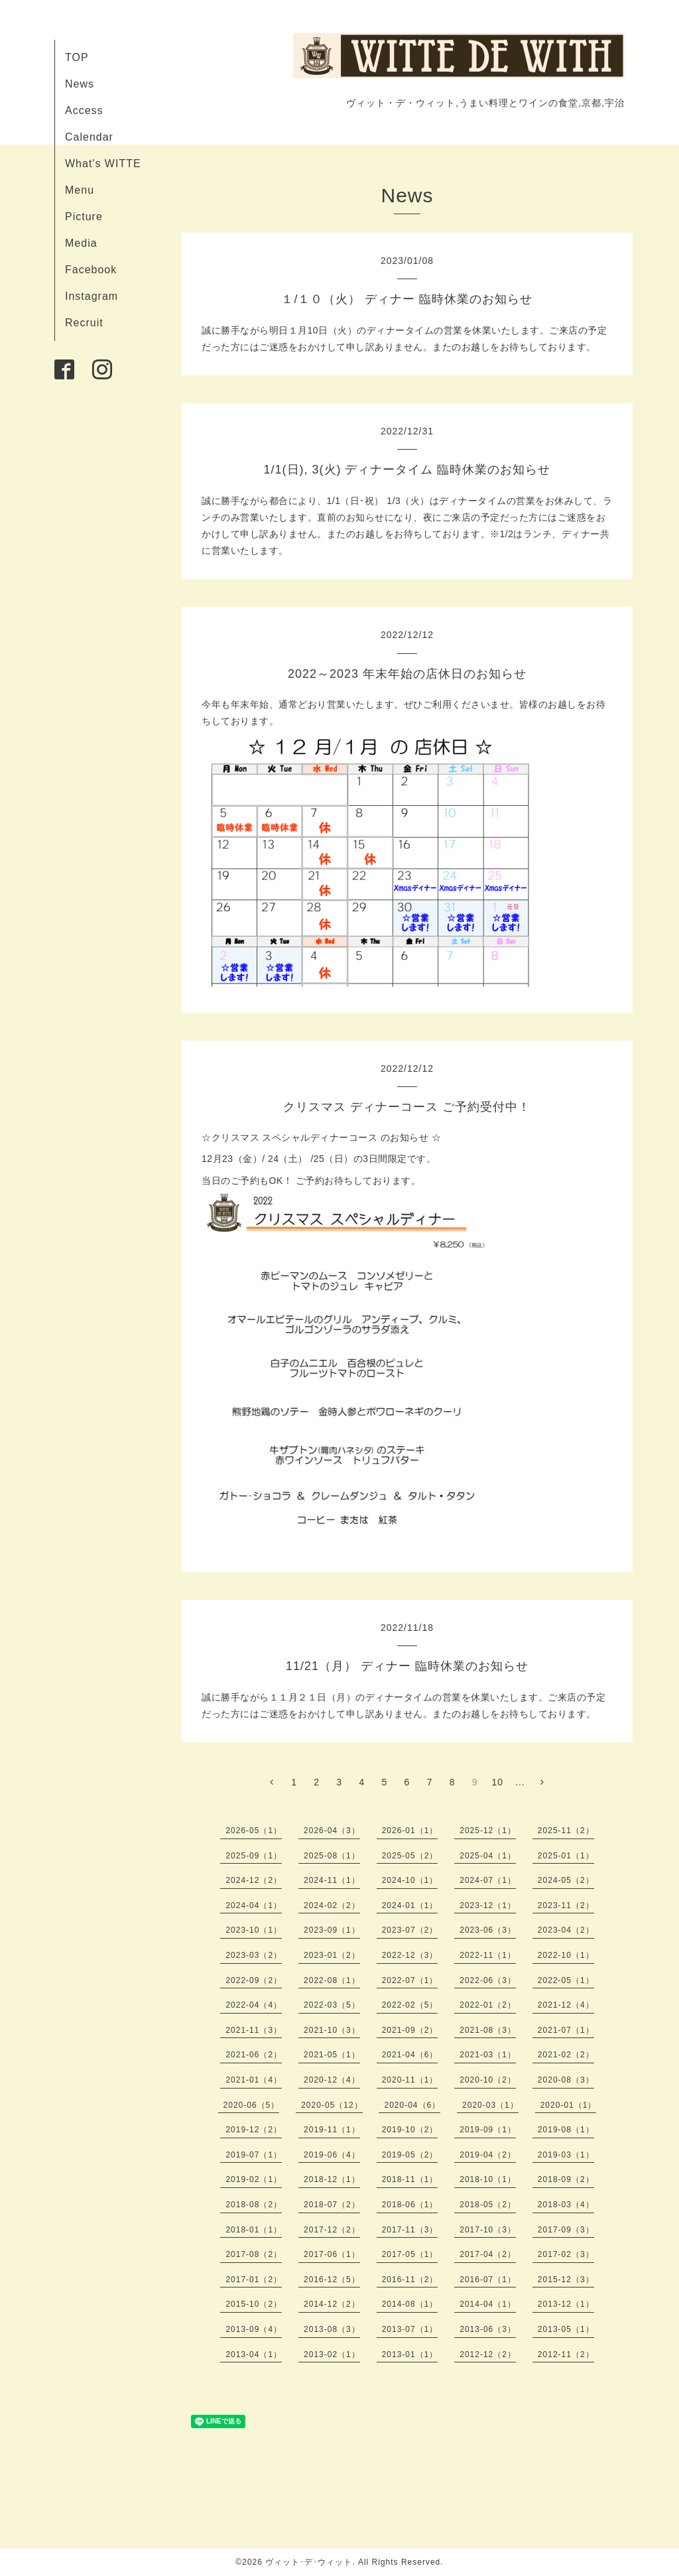 The height and width of the screenshot is (2576, 679). What do you see at coordinates (488, 2204) in the screenshot?
I see `2018-05（2）` at bounding box center [488, 2204].